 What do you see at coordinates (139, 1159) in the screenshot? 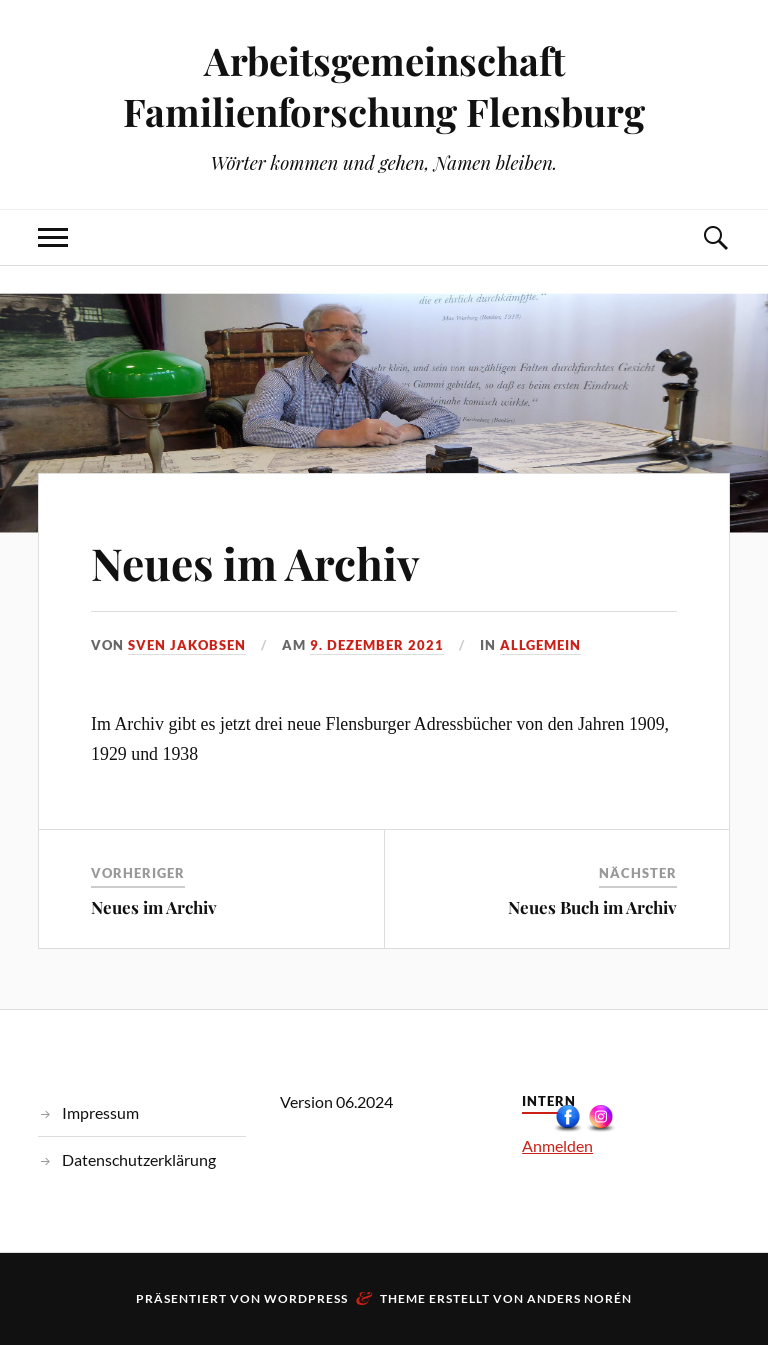
I see `Datenschutzerklärung` at bounding box center [139, 1159].